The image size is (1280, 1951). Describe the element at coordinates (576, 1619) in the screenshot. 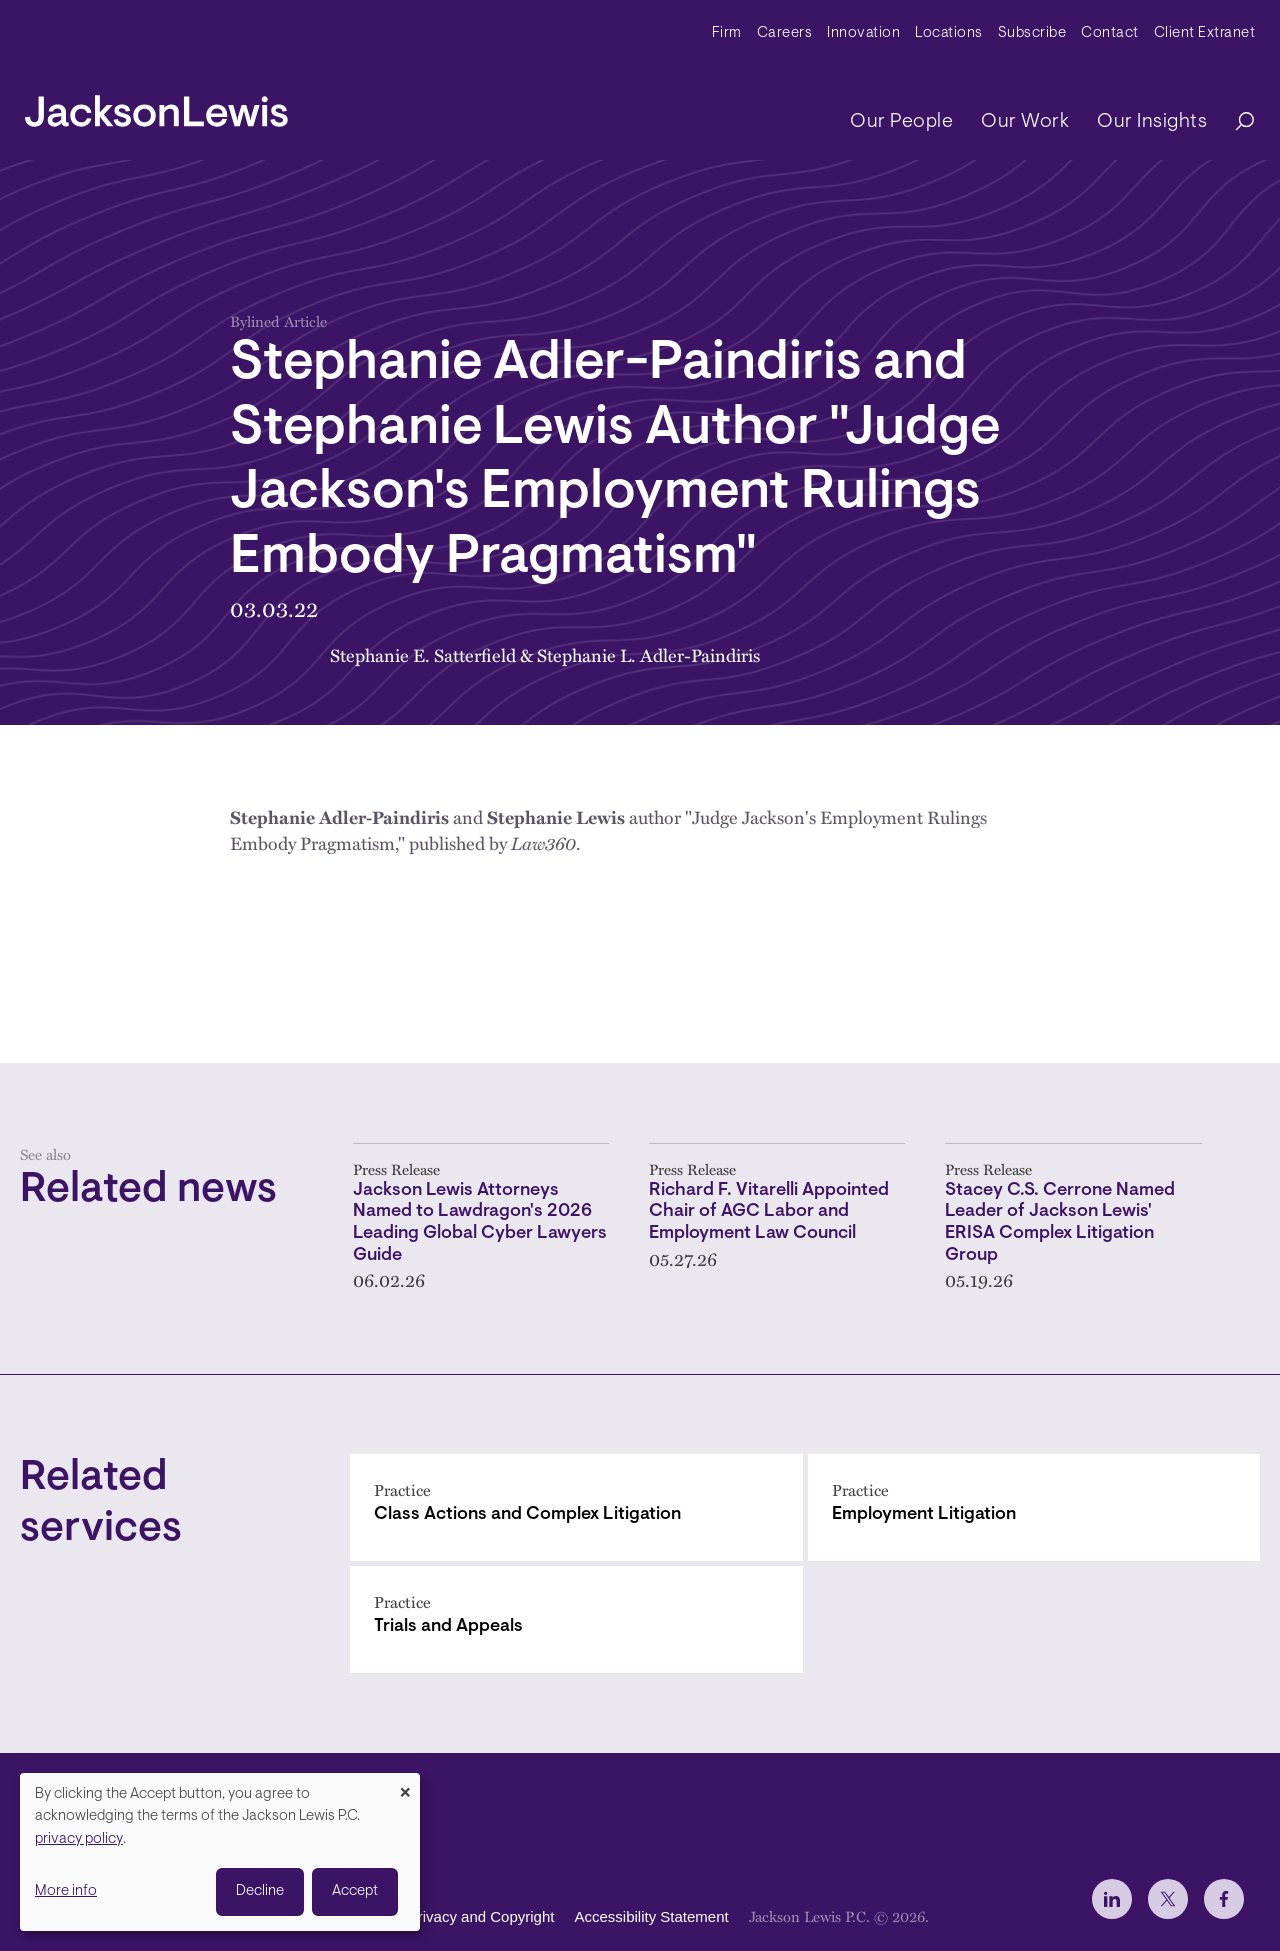

I see `[Trials and Appeals]` at that location.